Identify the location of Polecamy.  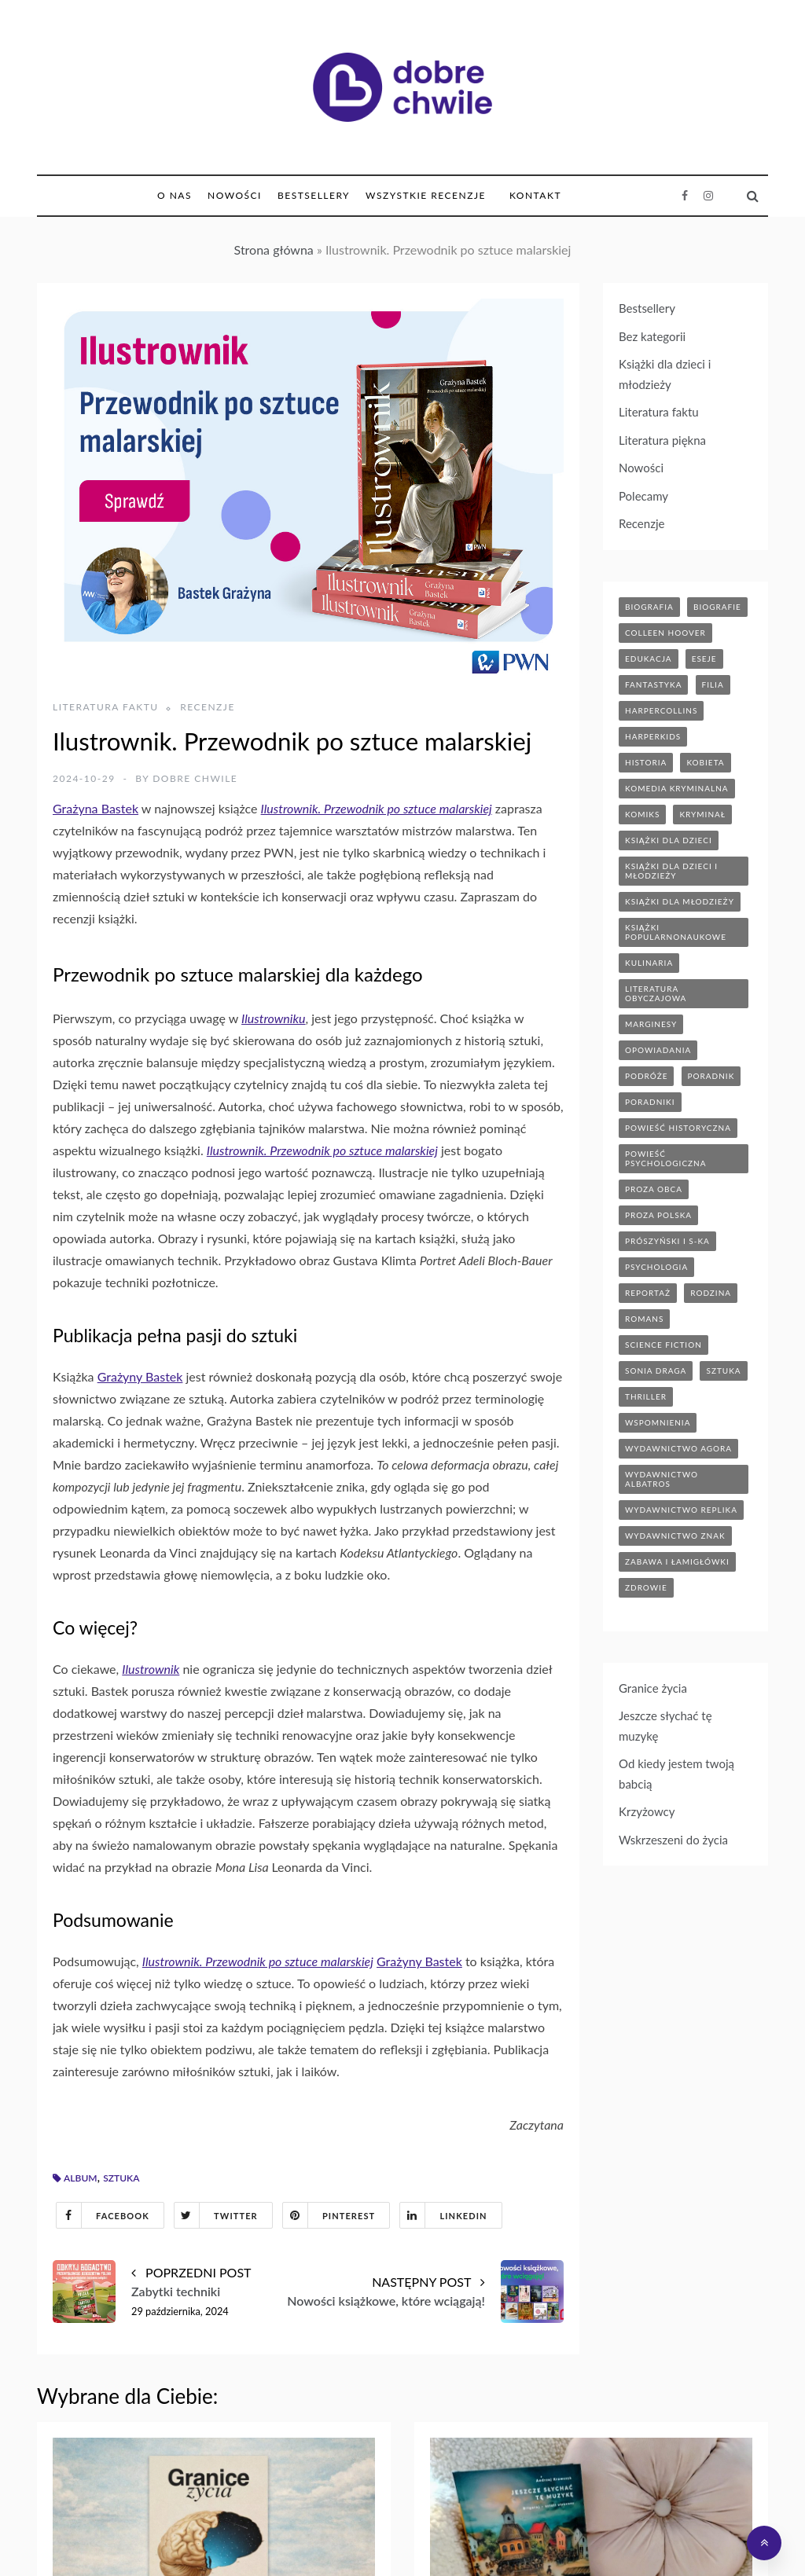
(643, 496).